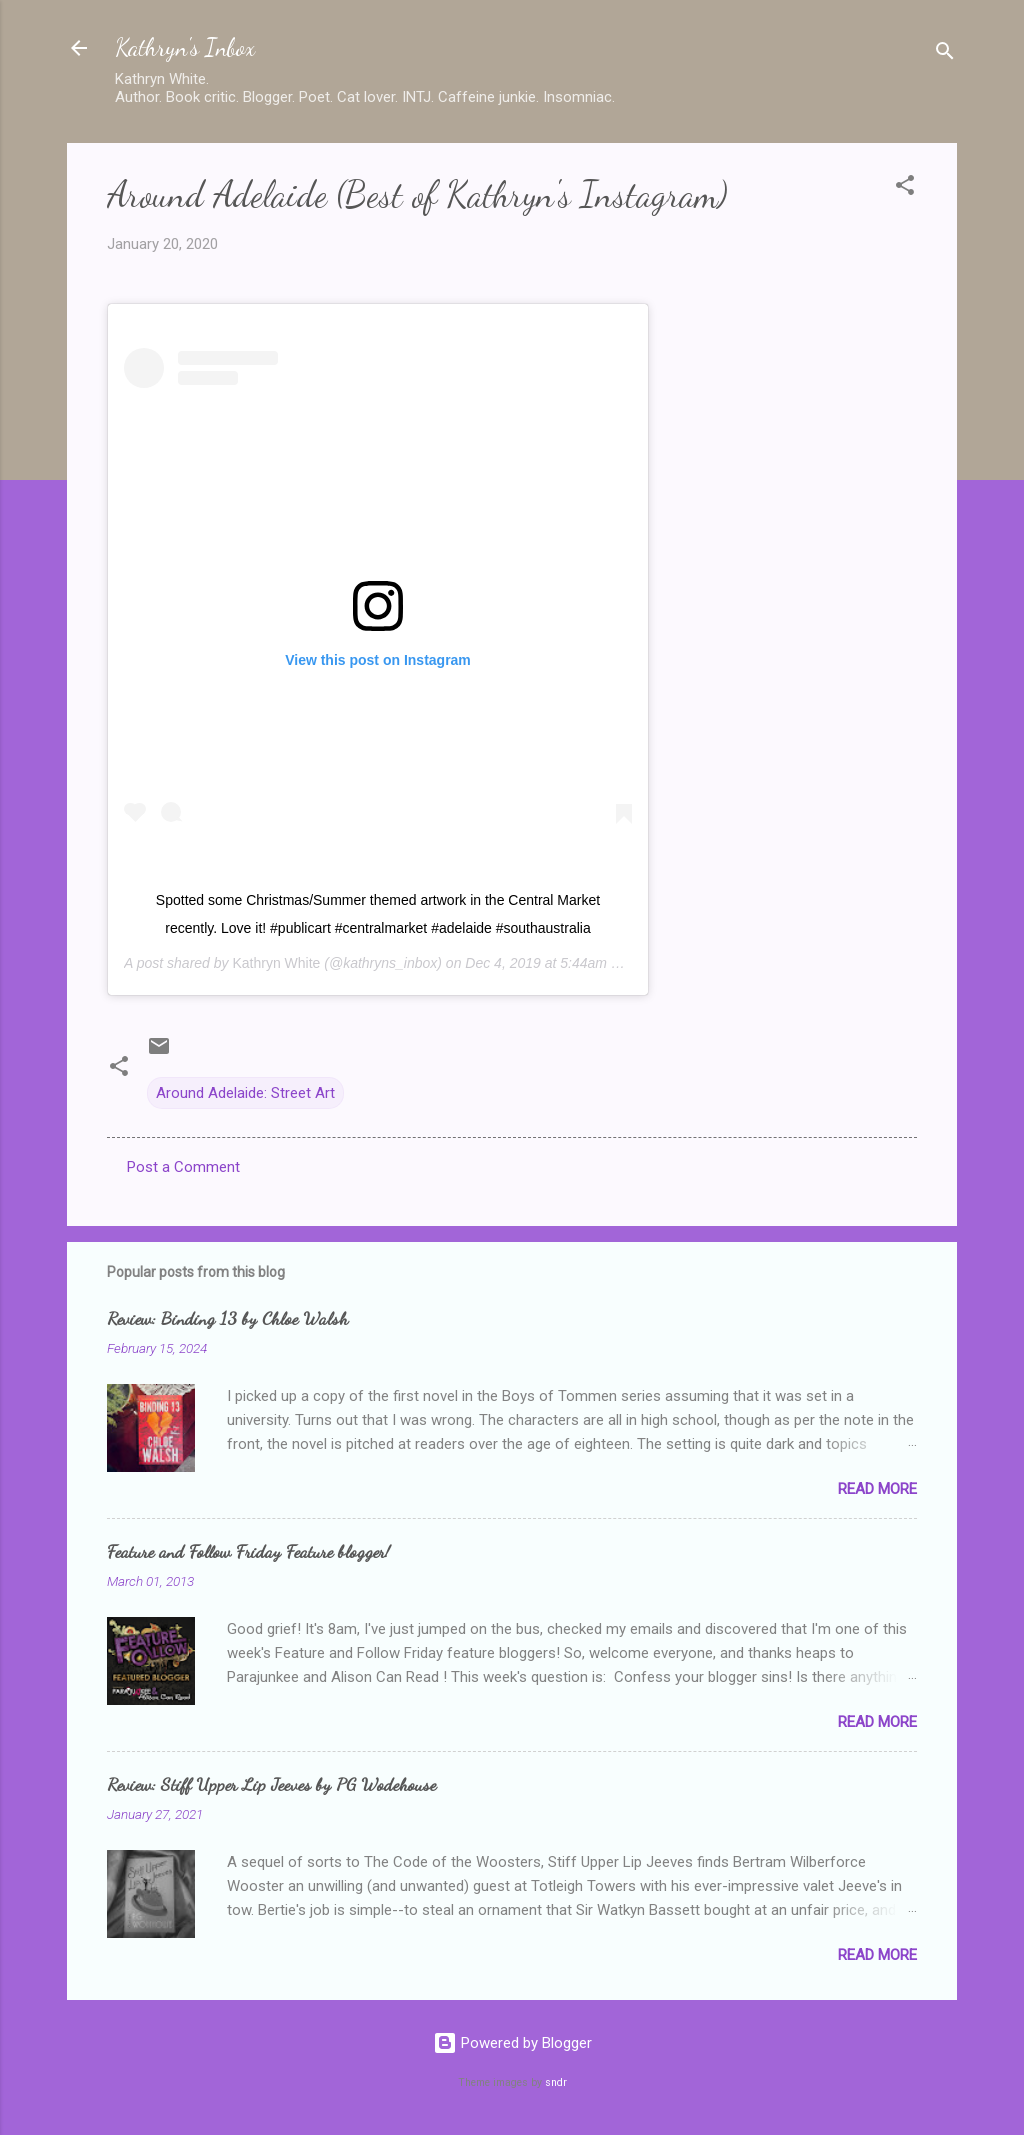 This screenshot has width=1024, height=2135. I want to click on Kathryn's Inbox, so click(185, 47).